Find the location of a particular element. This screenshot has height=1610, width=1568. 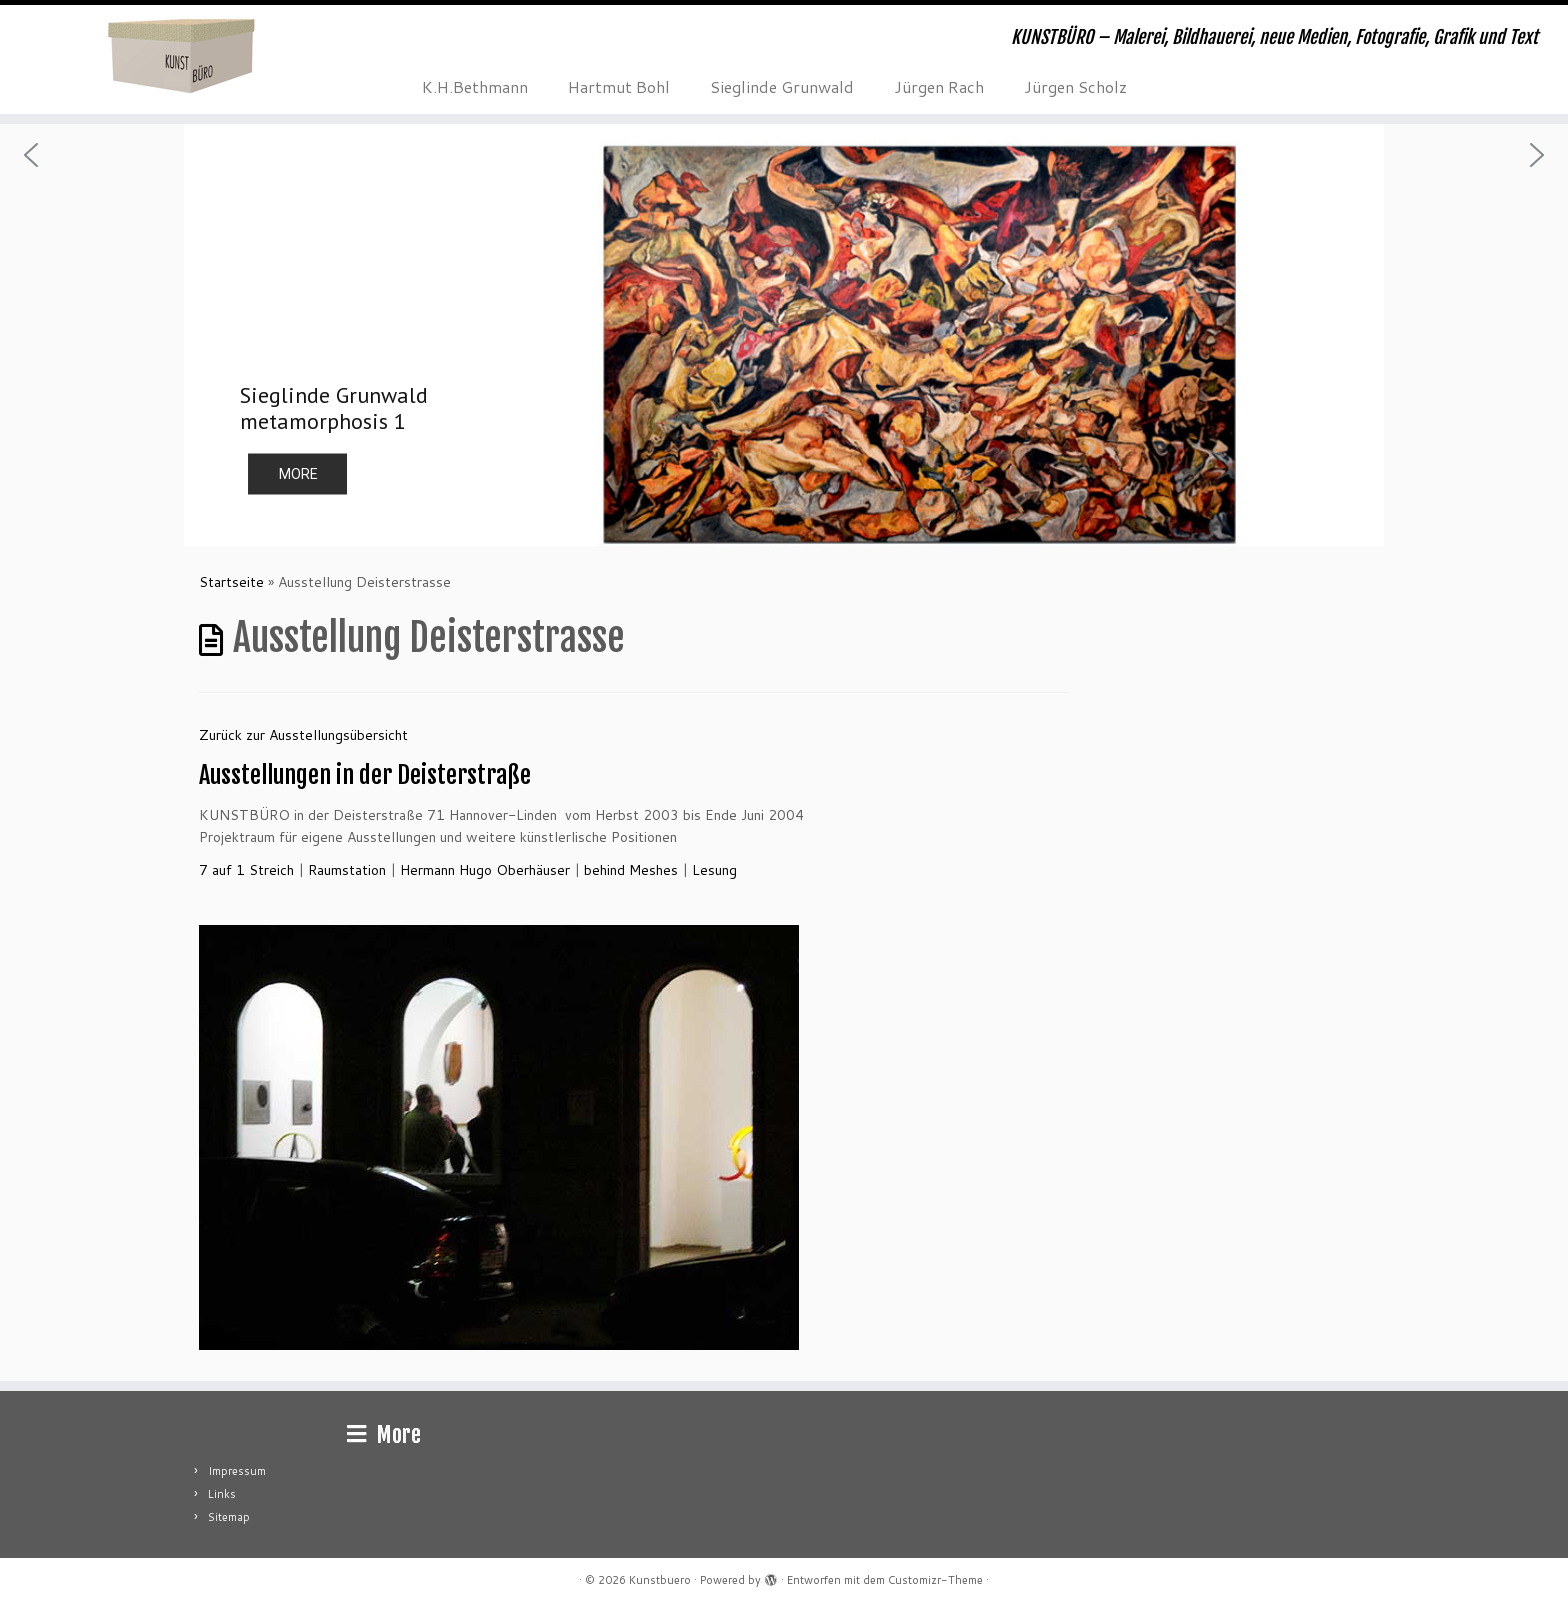

Sitemap is located at coordinates (229, 1517).